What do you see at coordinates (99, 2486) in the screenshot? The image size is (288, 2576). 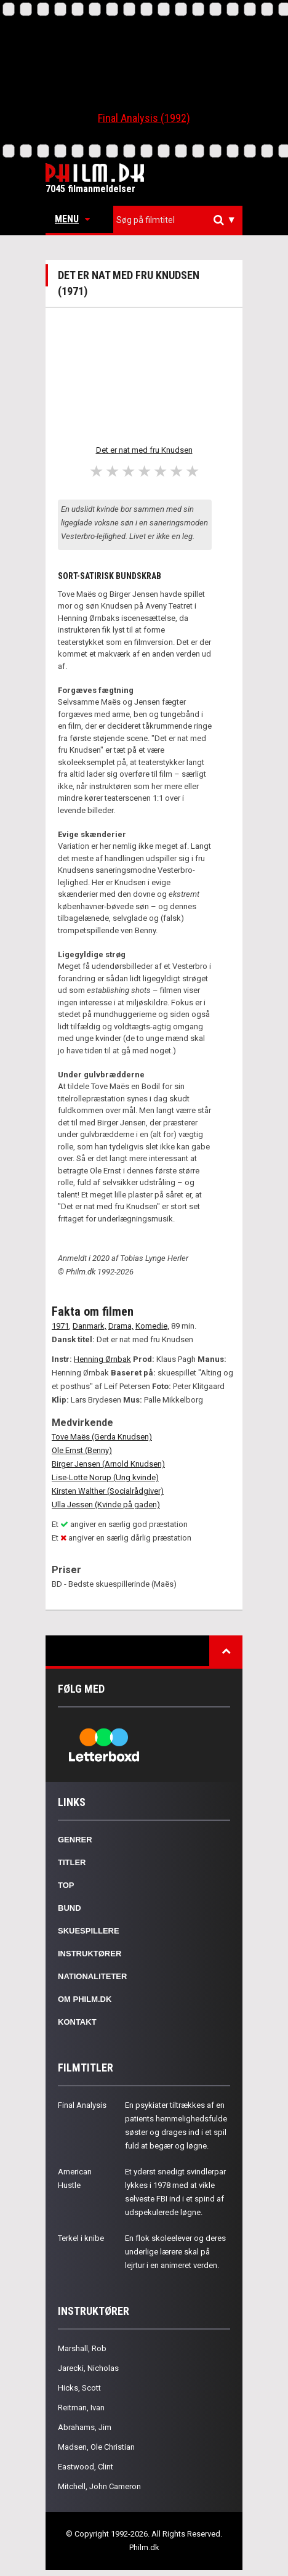 I see `Mitchell, John Cameron` at bounding box center [99, 2486].